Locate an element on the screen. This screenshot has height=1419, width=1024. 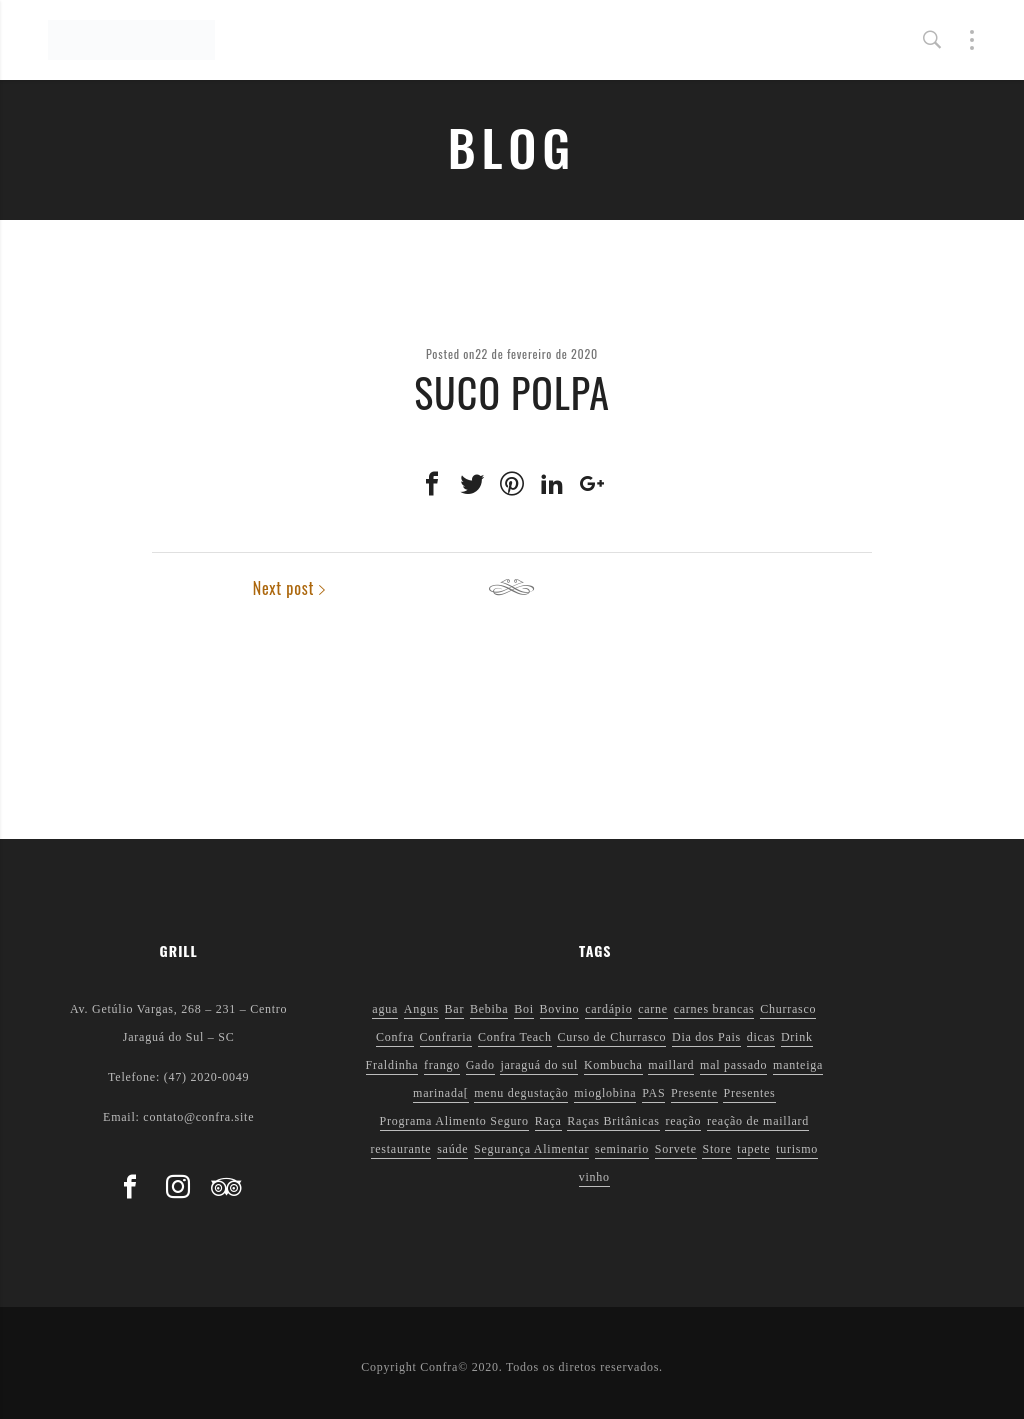
Previous post is located at coordinates (212, 588).